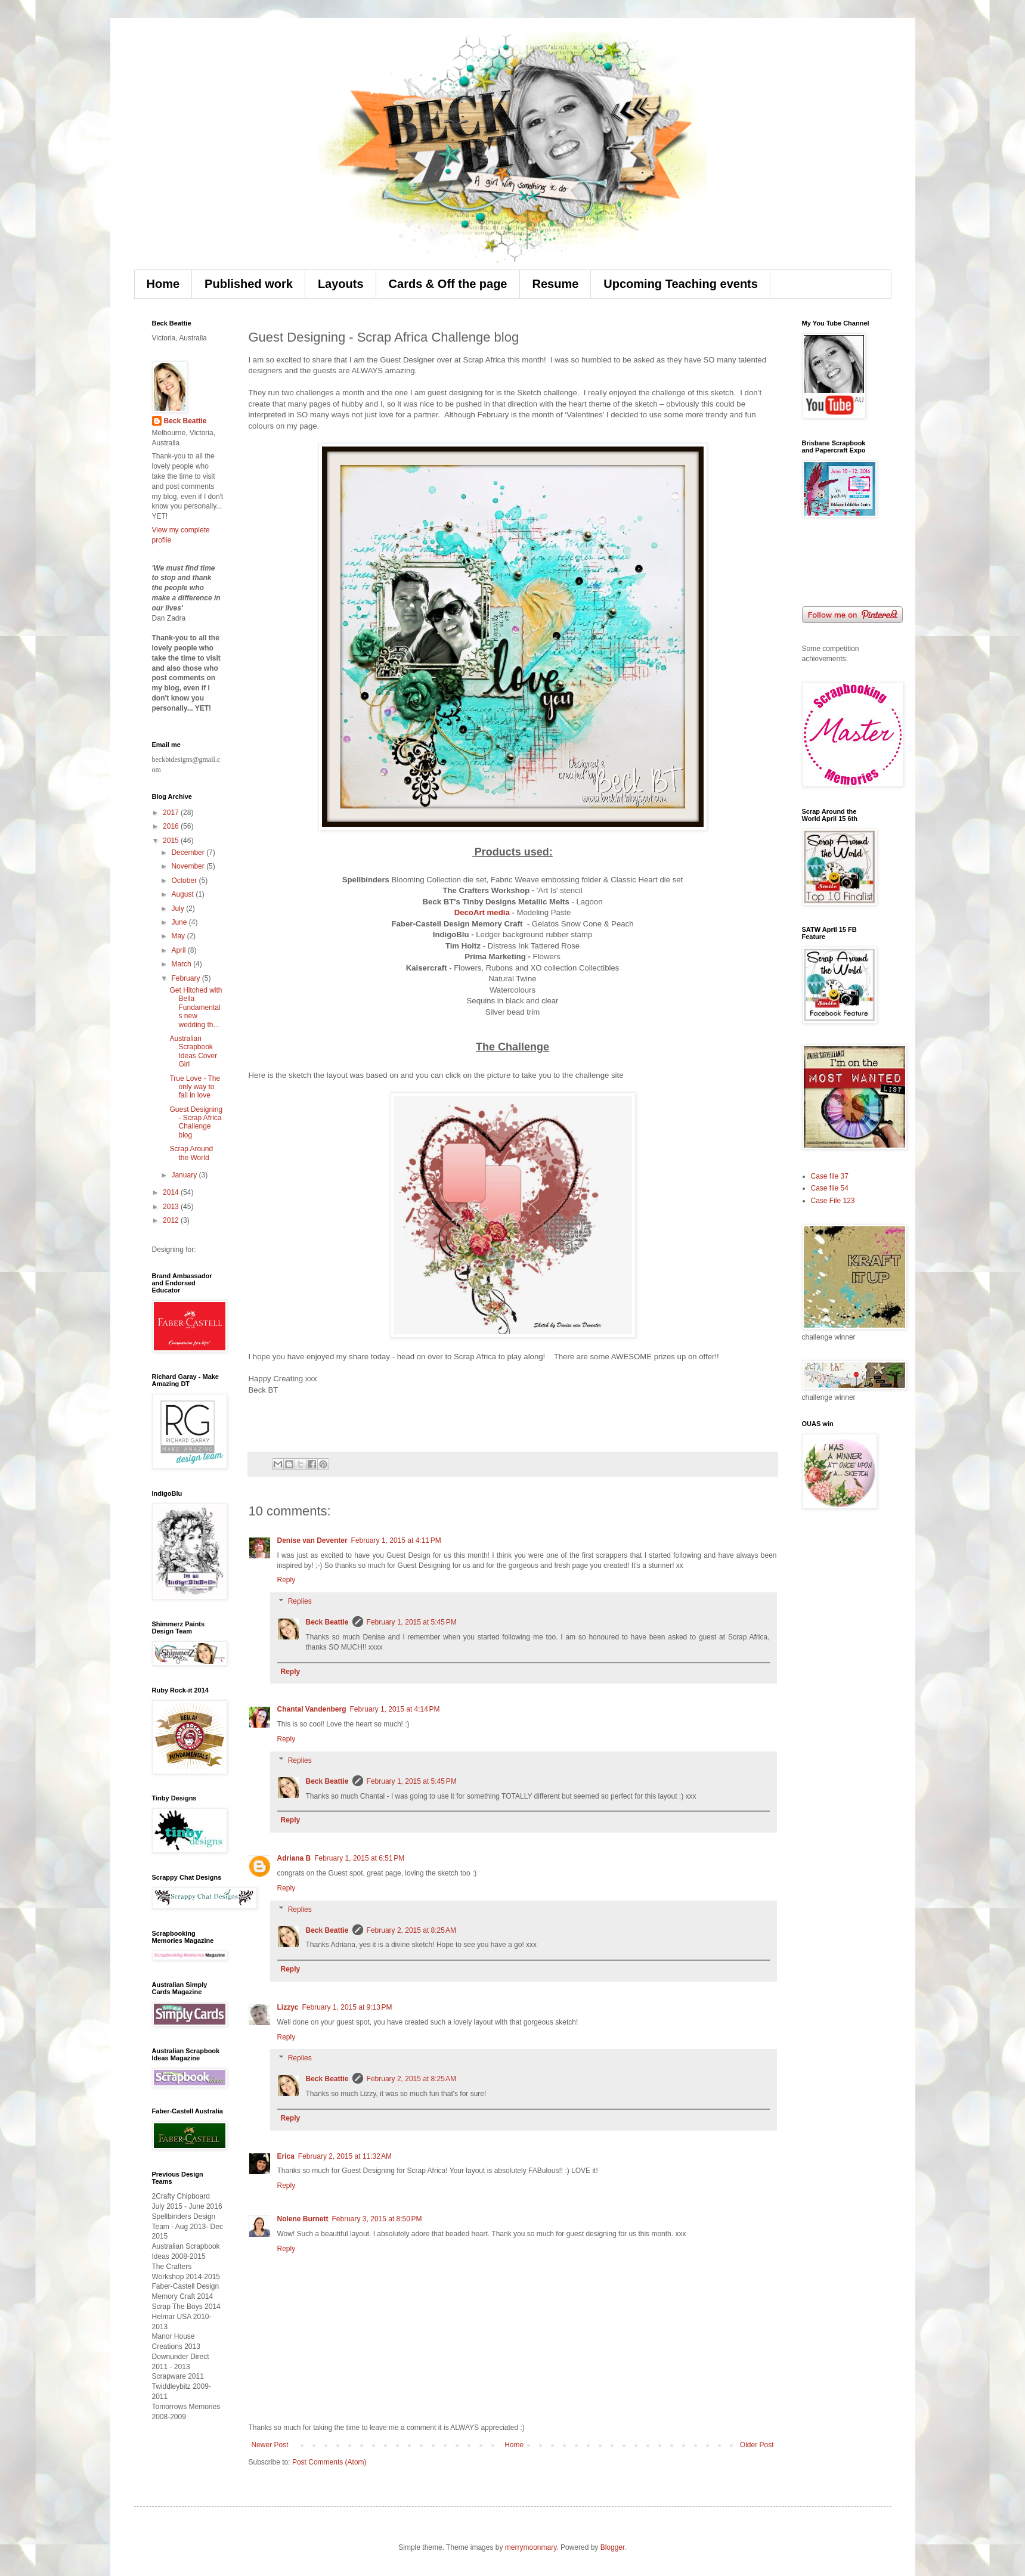  What do you see at coordinates (300, 1601) in the screenshot?
I see `Replies` at bounding box center [300, 1601].